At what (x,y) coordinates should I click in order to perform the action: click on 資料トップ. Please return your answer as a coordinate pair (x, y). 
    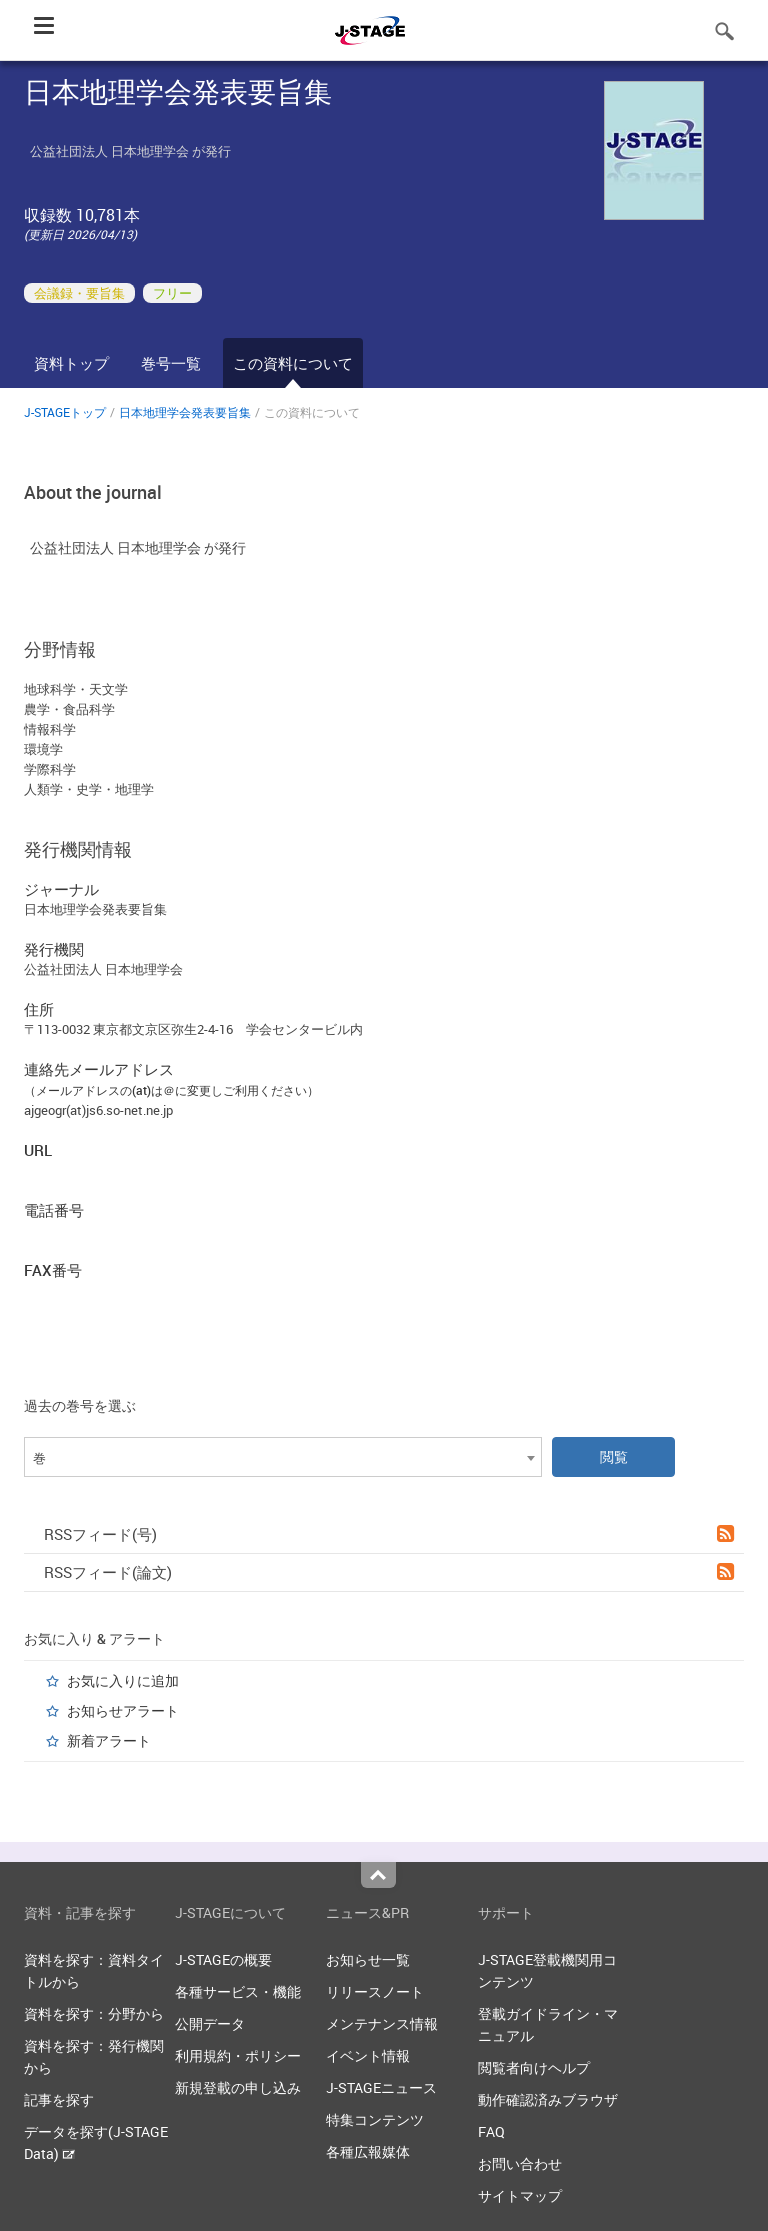
    Looking at the image, I should click on (71, 363).